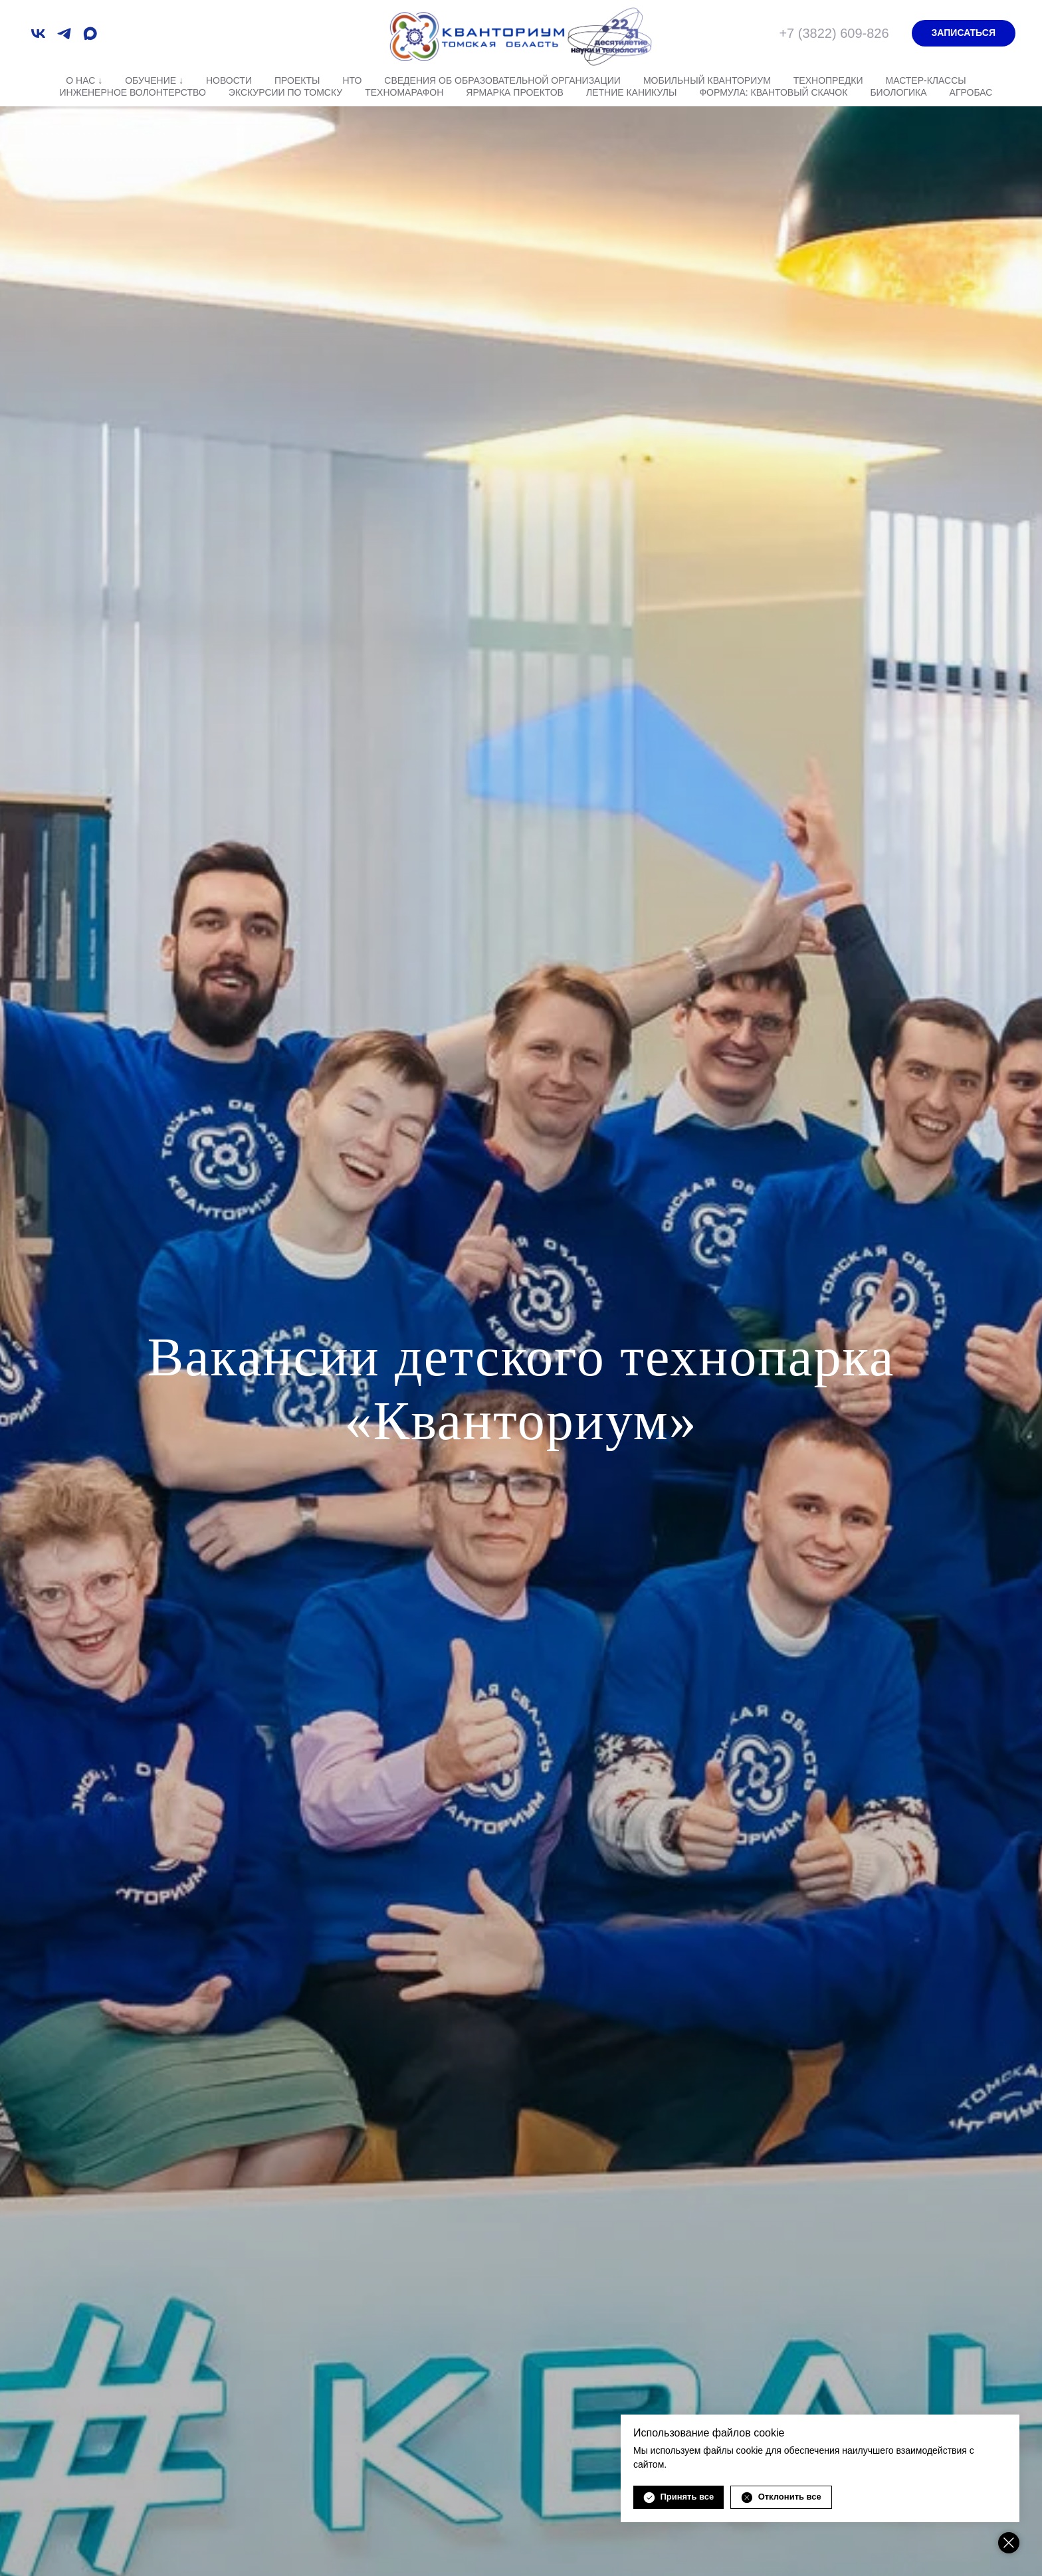 This screenshot has height=2576, width=1042. Describe the element at coordinates (404, 92) in the screenshot. I see `Техномарафон` at that location.